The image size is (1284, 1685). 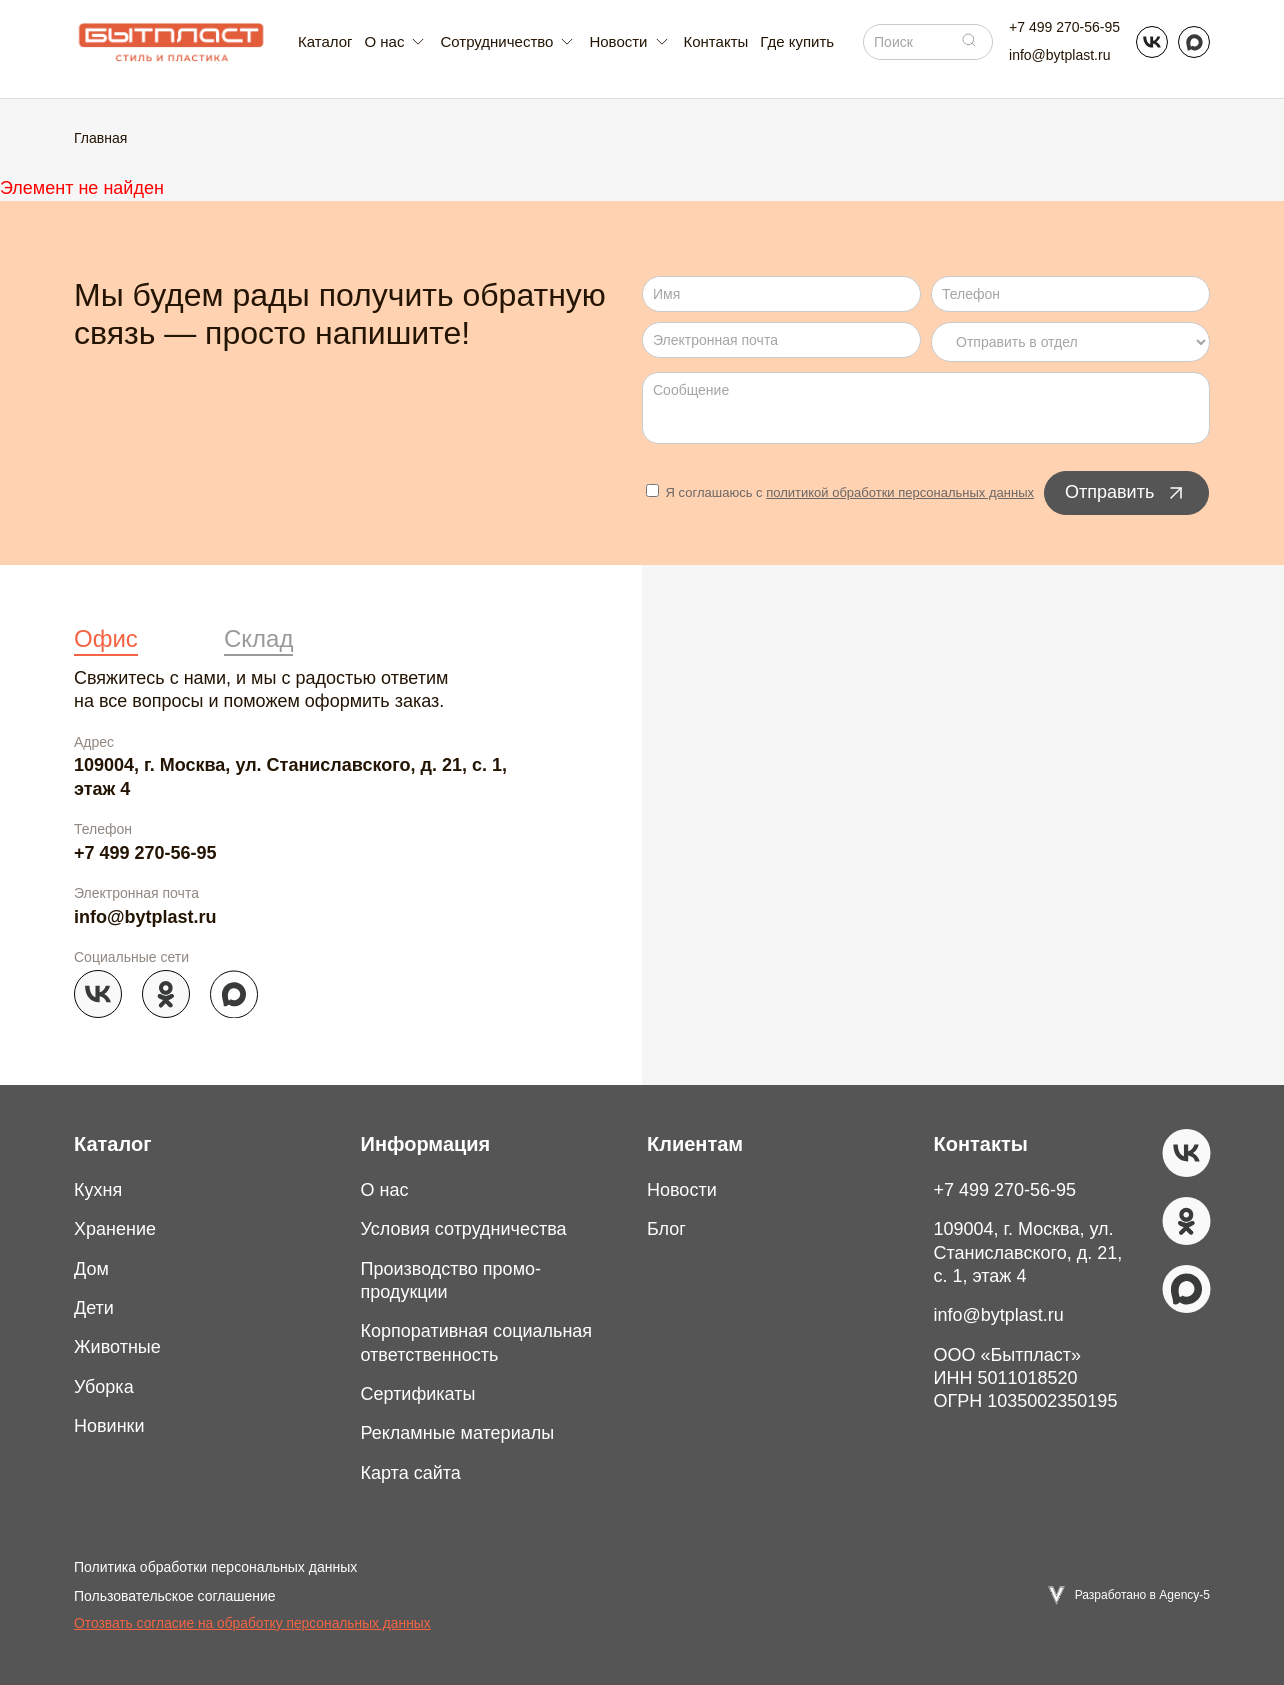 What do you see at coordinates (1142, 1595) in the screenshot?
I see `Разработано в Agency-5` at bounding box center [1142, 1595].